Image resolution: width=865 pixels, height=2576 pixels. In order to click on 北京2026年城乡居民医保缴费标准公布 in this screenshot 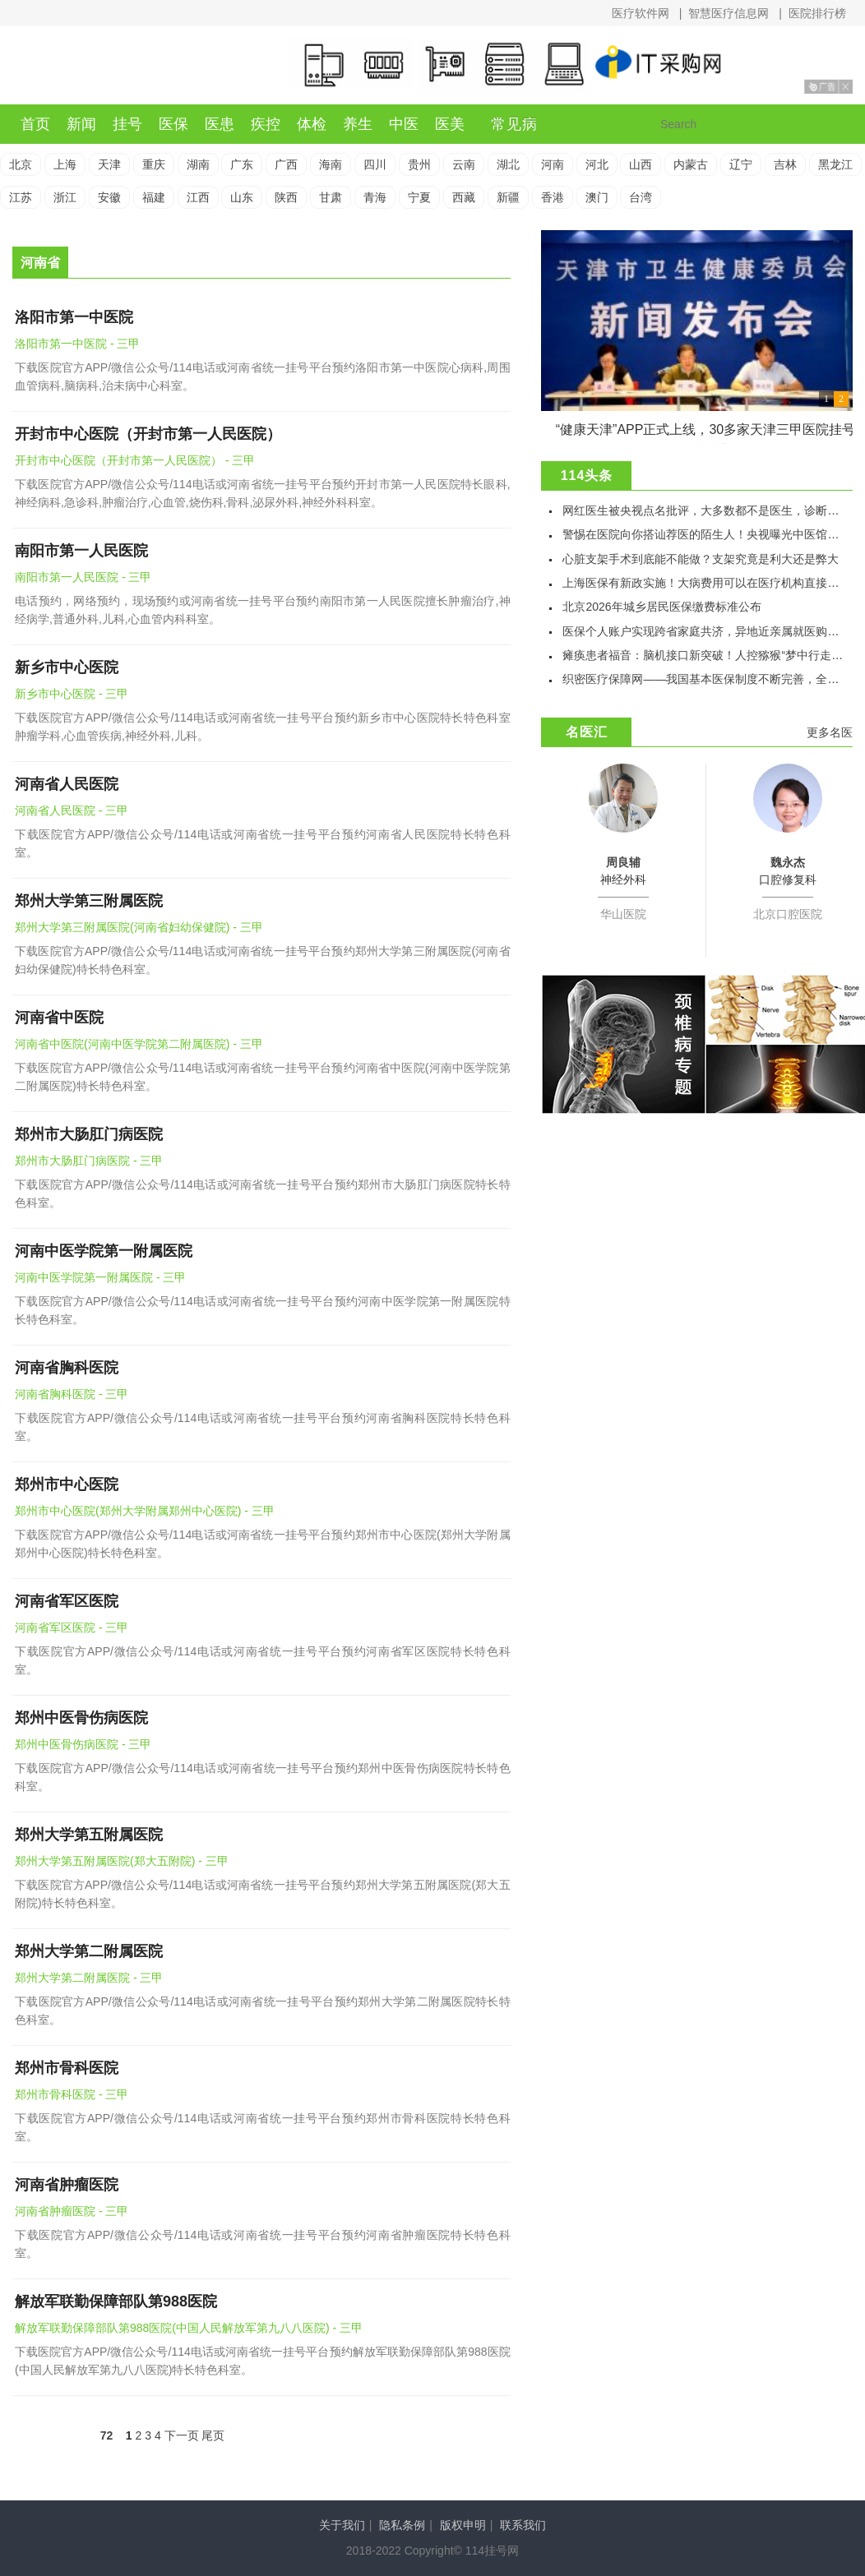, I will do `click(661, 606)`.